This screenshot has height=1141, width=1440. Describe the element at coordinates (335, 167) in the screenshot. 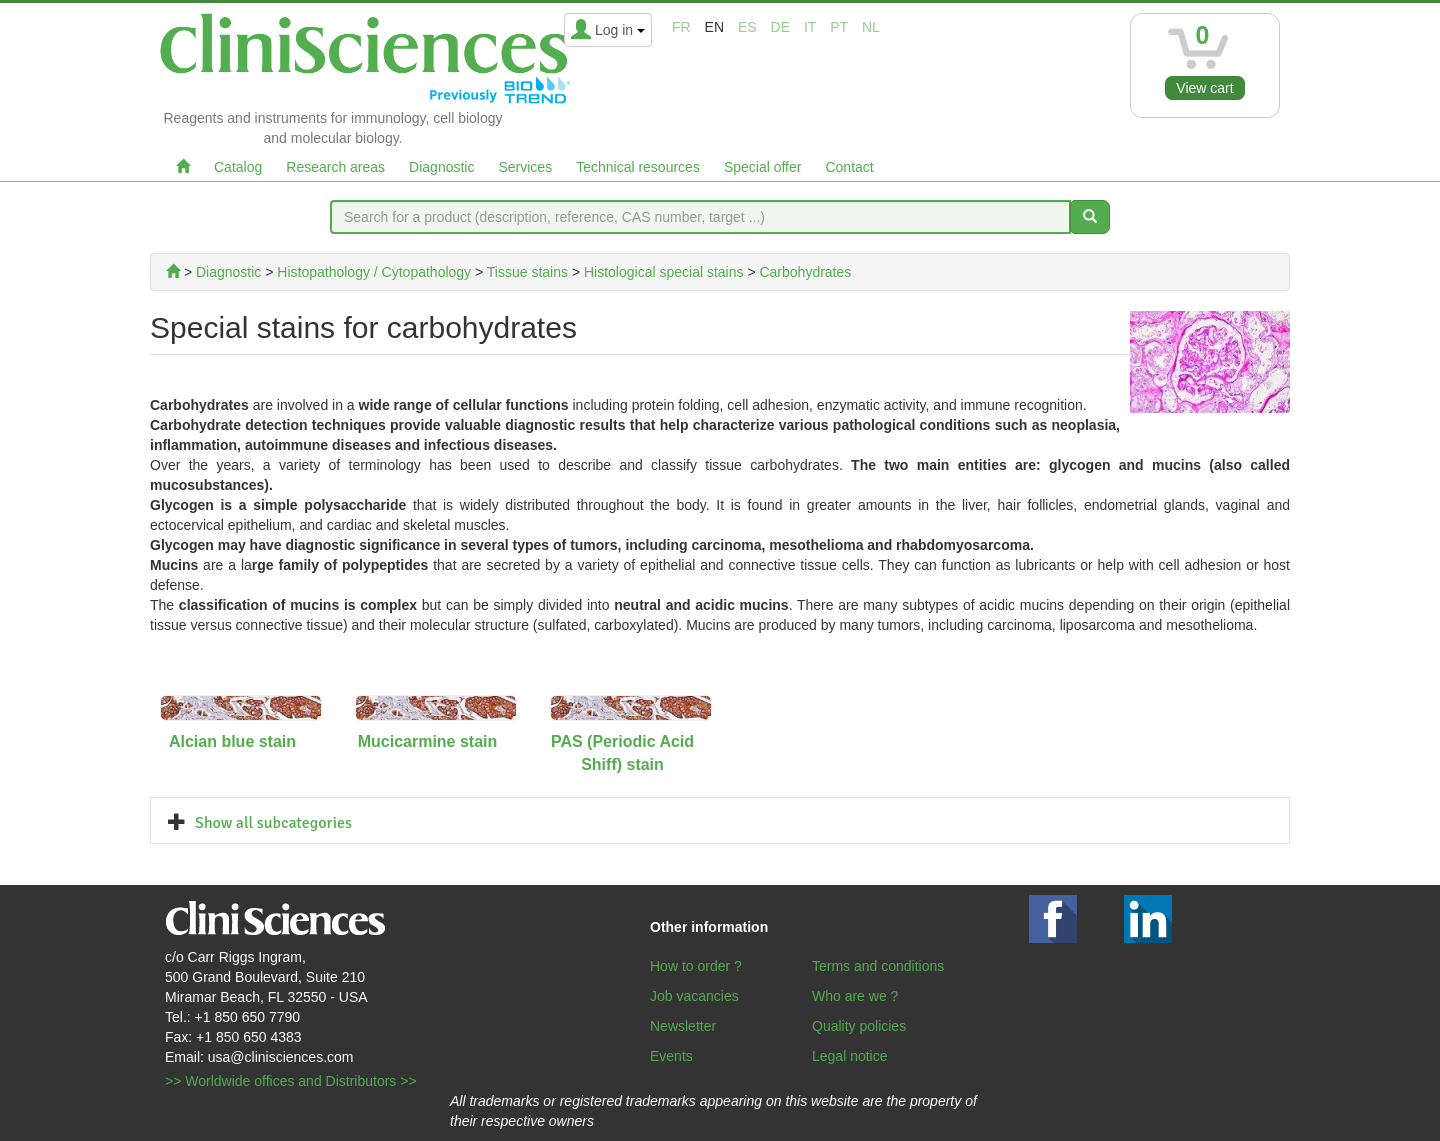

I see `Research areas` at that location.